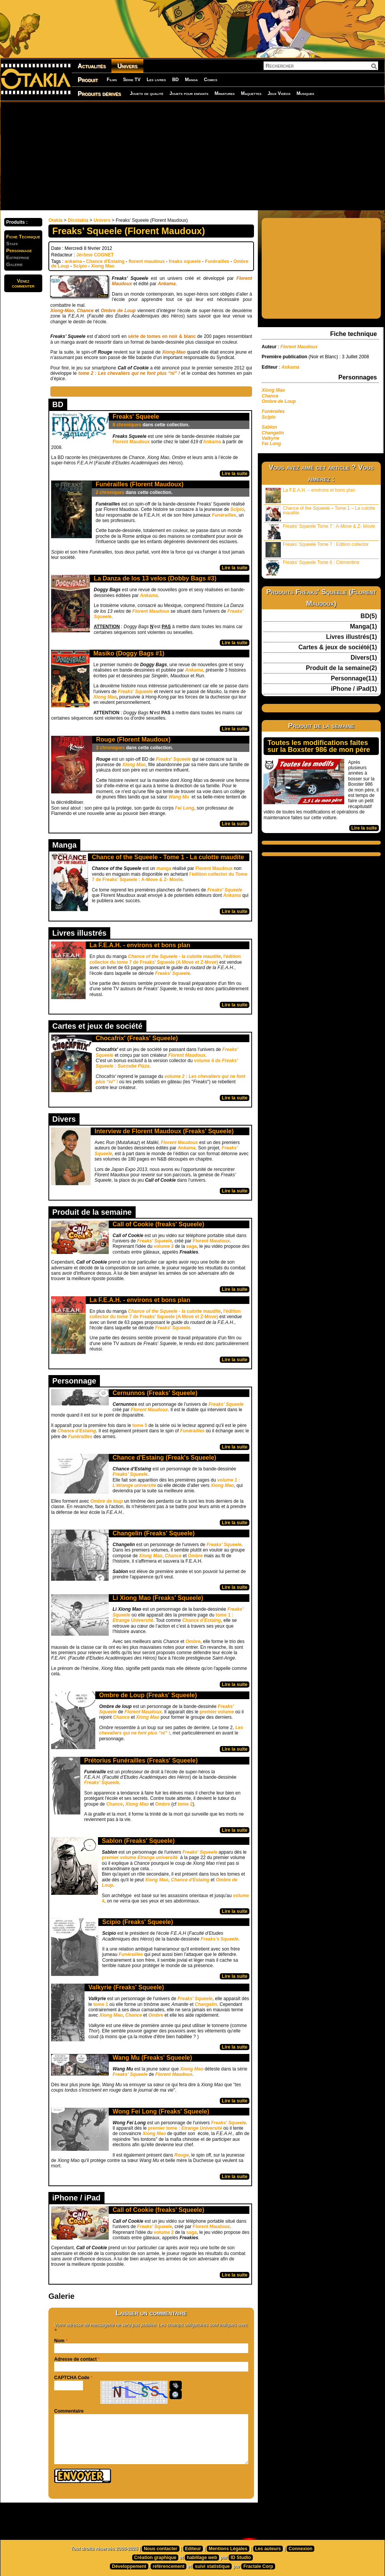 The height and width of the screenshot is (2576, 385). What do you see at coordinates (114, 1804) in the screenshot?
I see `Chance` at bounding box center [114, 1804].